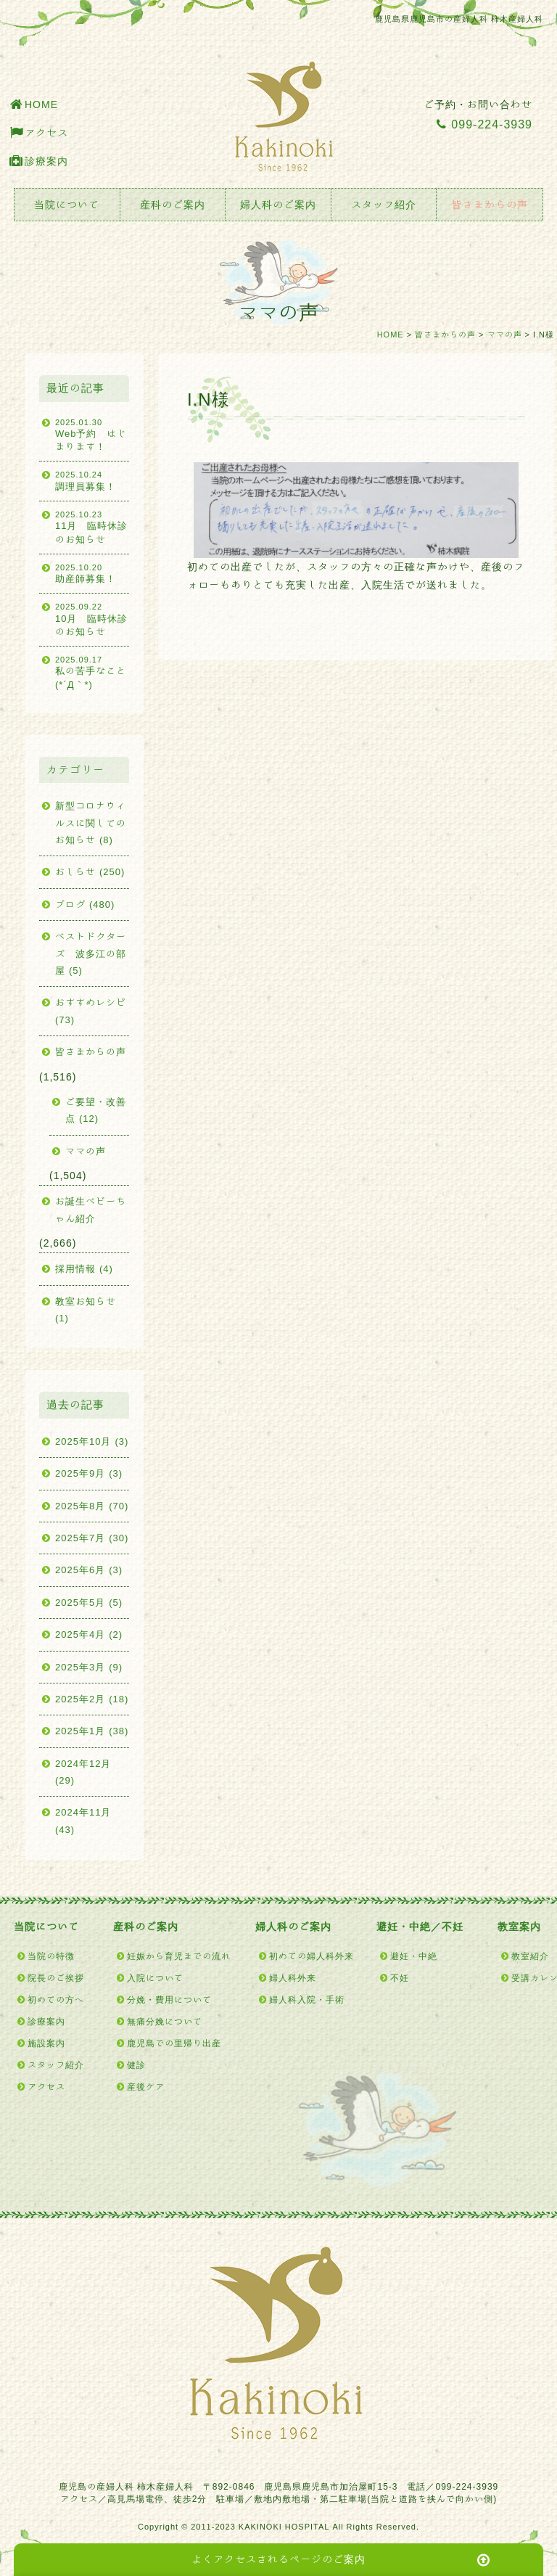 This screenshot has height=2576, width=557. Describe the element at coordinates (311, 1955) in the screenshot. I see `初めての婦人科外来` at that location.